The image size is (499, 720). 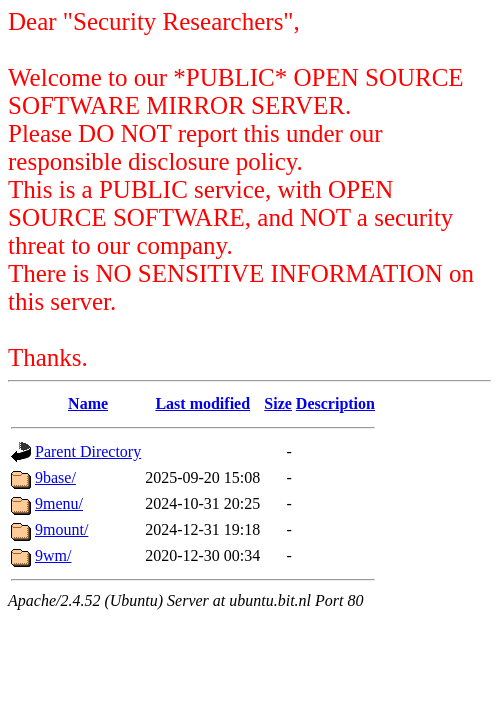 I want to click on Last modified, so click(x=202, y=403).